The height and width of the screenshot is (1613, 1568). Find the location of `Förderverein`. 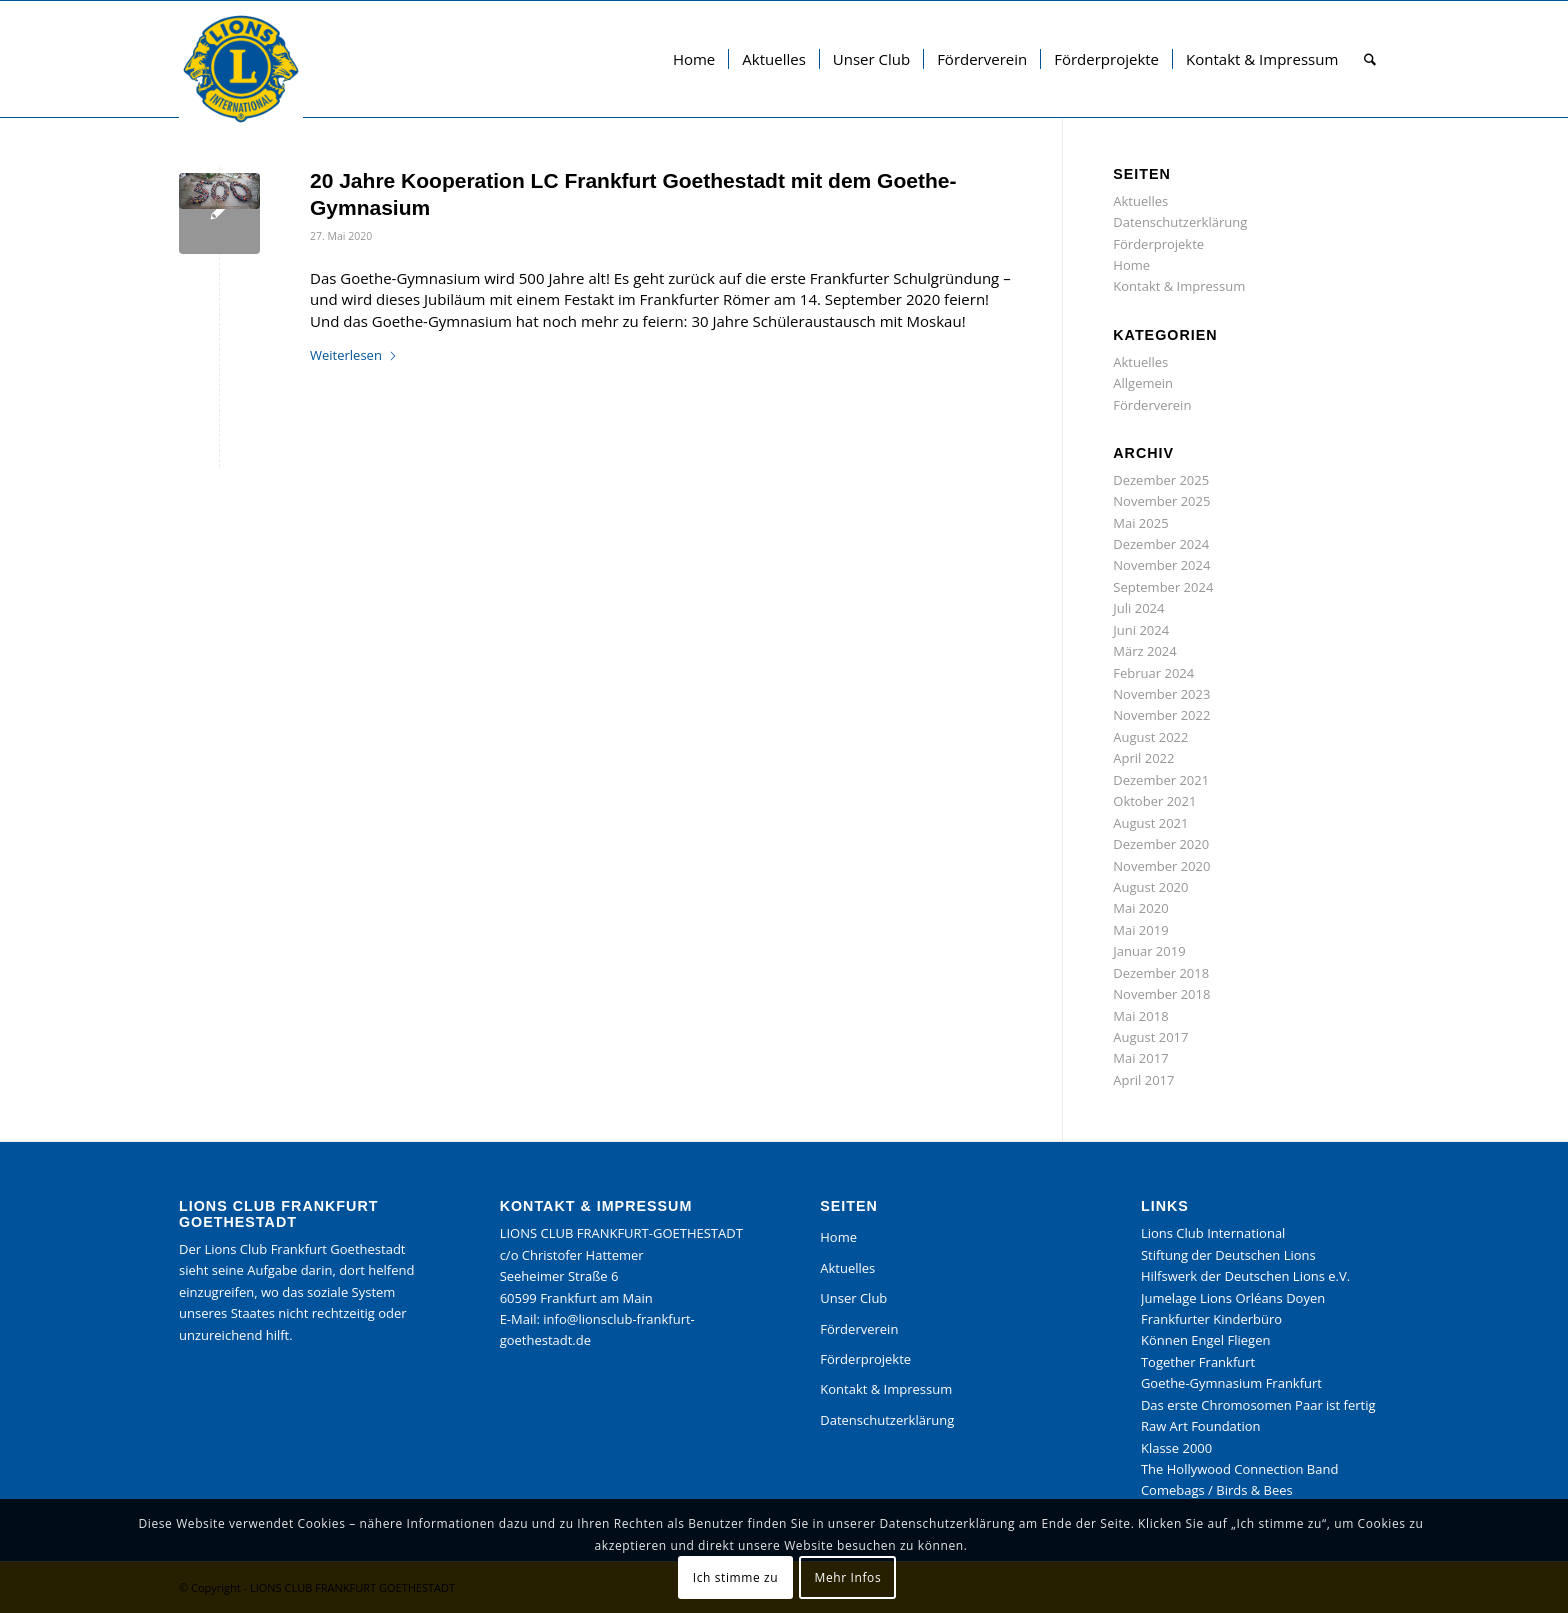

Förderverein is located at coordinates (1152, 405).